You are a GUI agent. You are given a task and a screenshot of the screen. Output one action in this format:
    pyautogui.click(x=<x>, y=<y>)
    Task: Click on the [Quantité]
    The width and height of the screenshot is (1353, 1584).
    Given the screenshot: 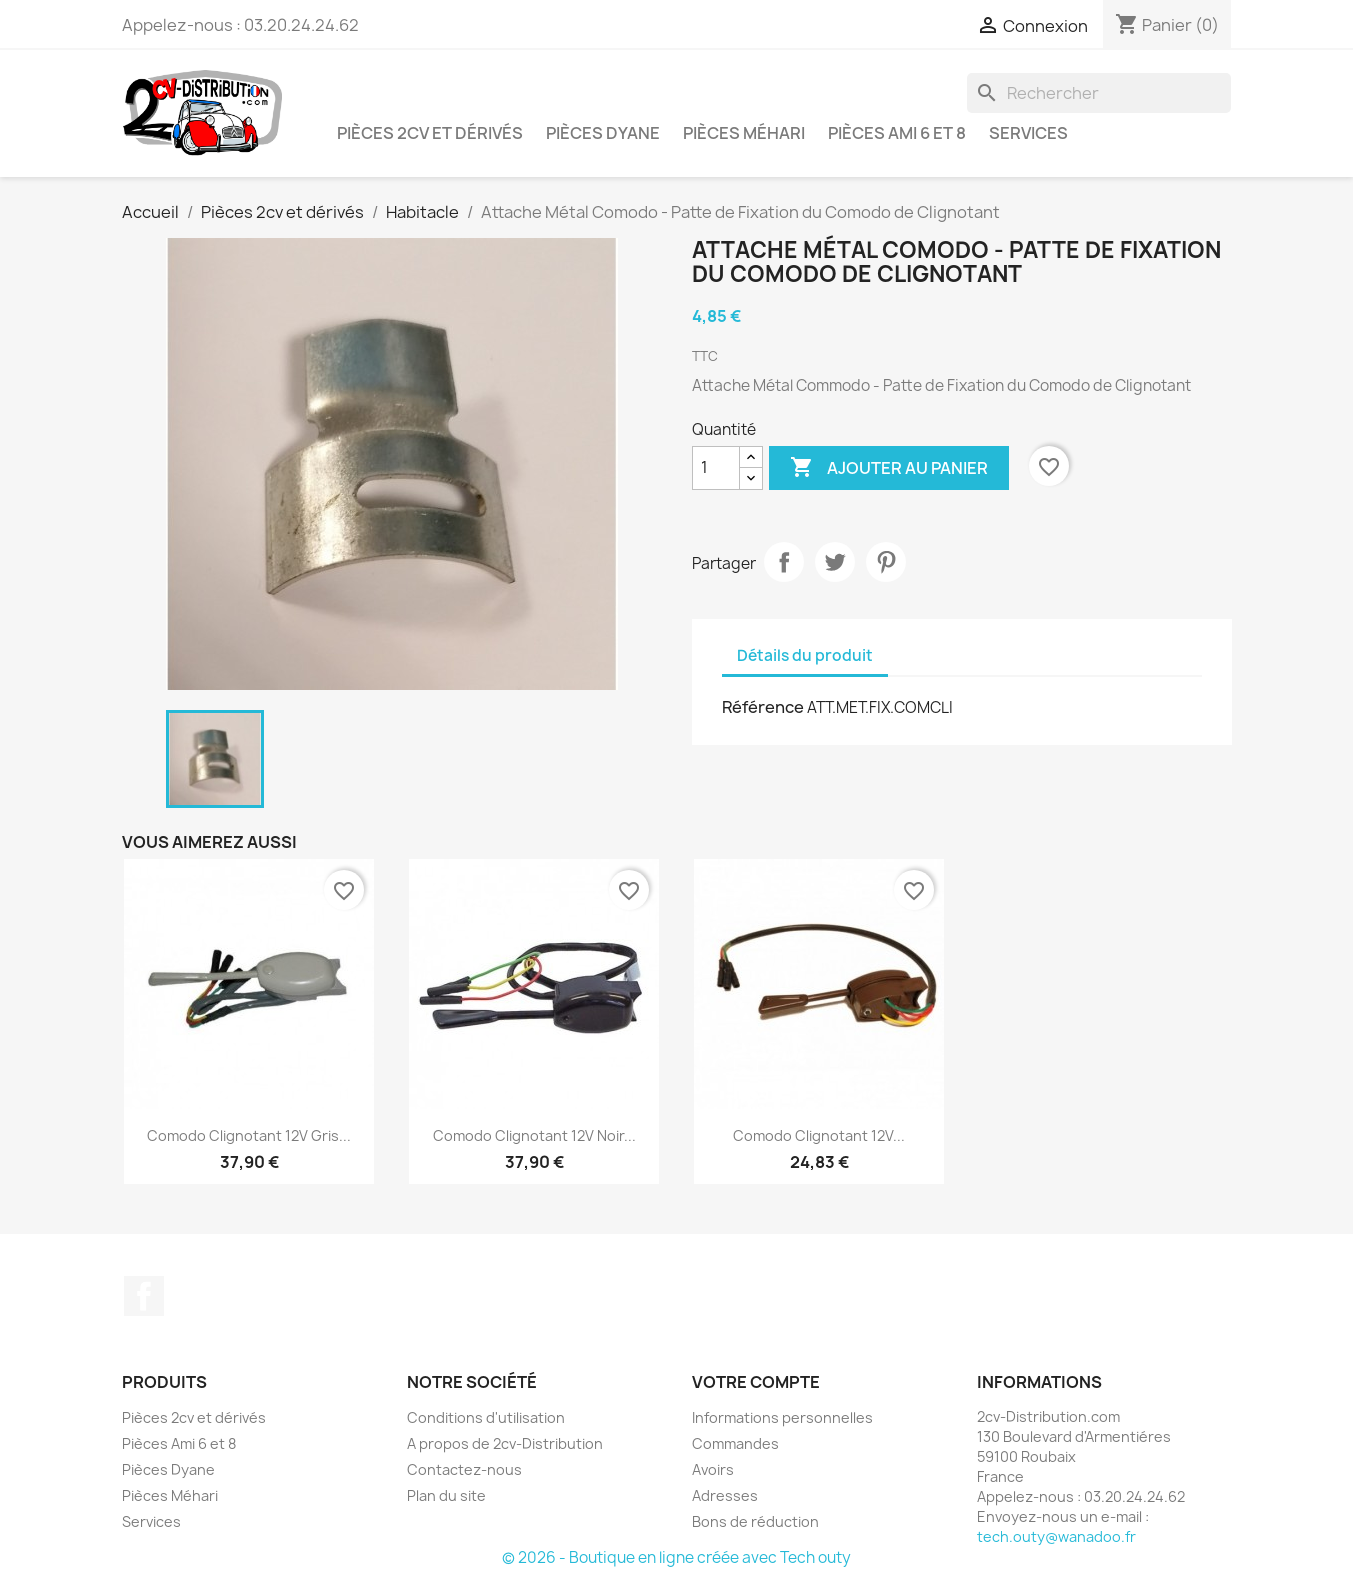 What is the action you would take?
    pyautogui.click(x=716, y=468)
    